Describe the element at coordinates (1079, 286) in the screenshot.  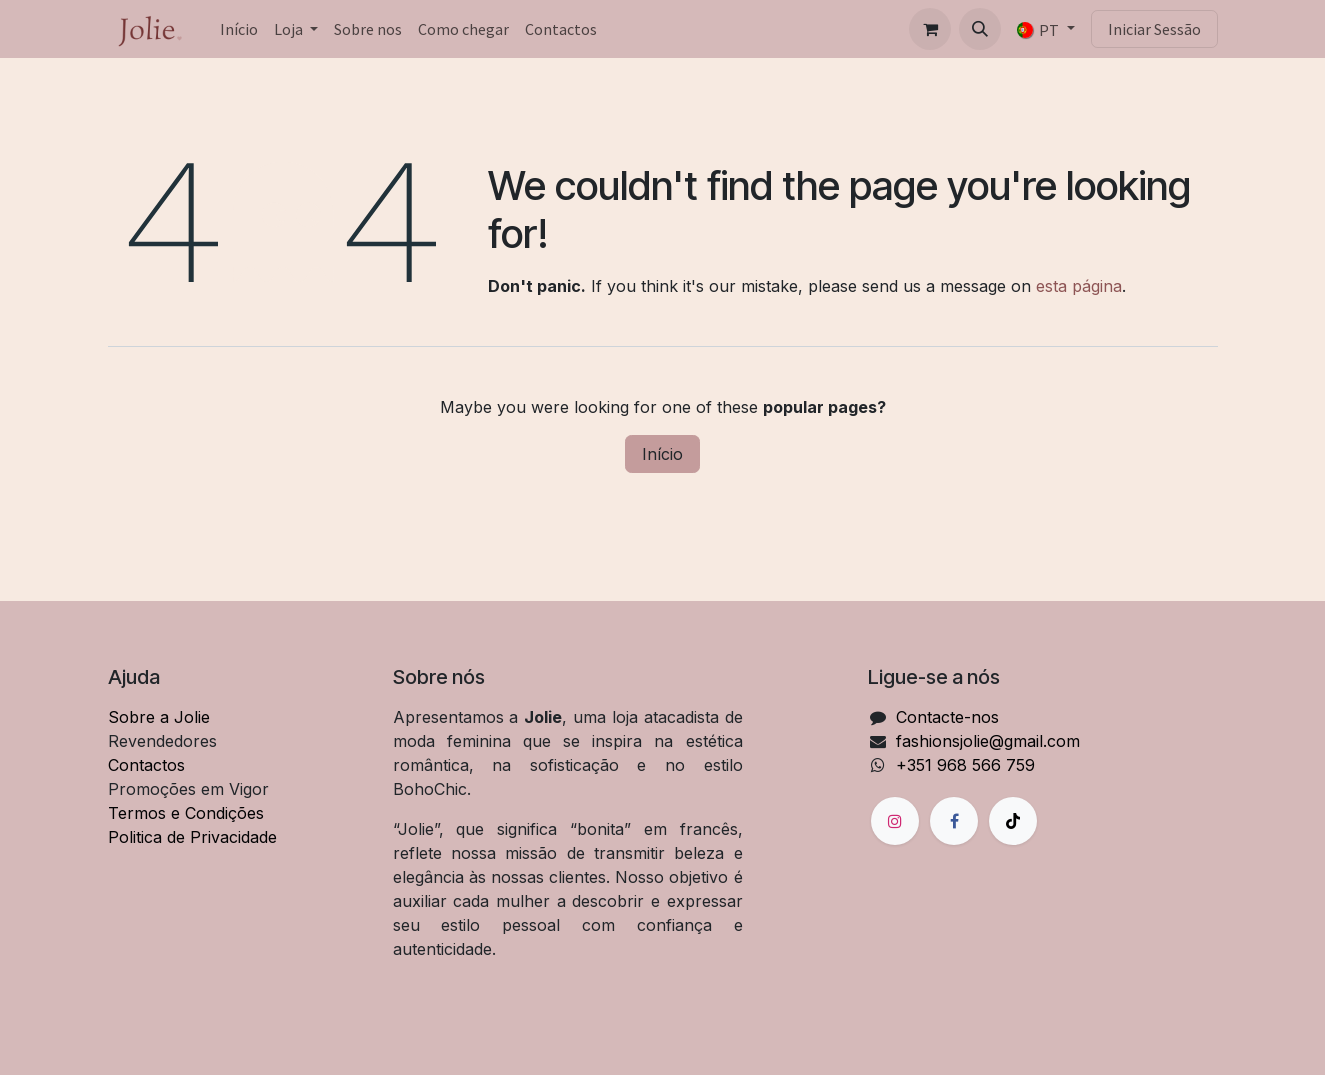
I see `esta página` at that location.